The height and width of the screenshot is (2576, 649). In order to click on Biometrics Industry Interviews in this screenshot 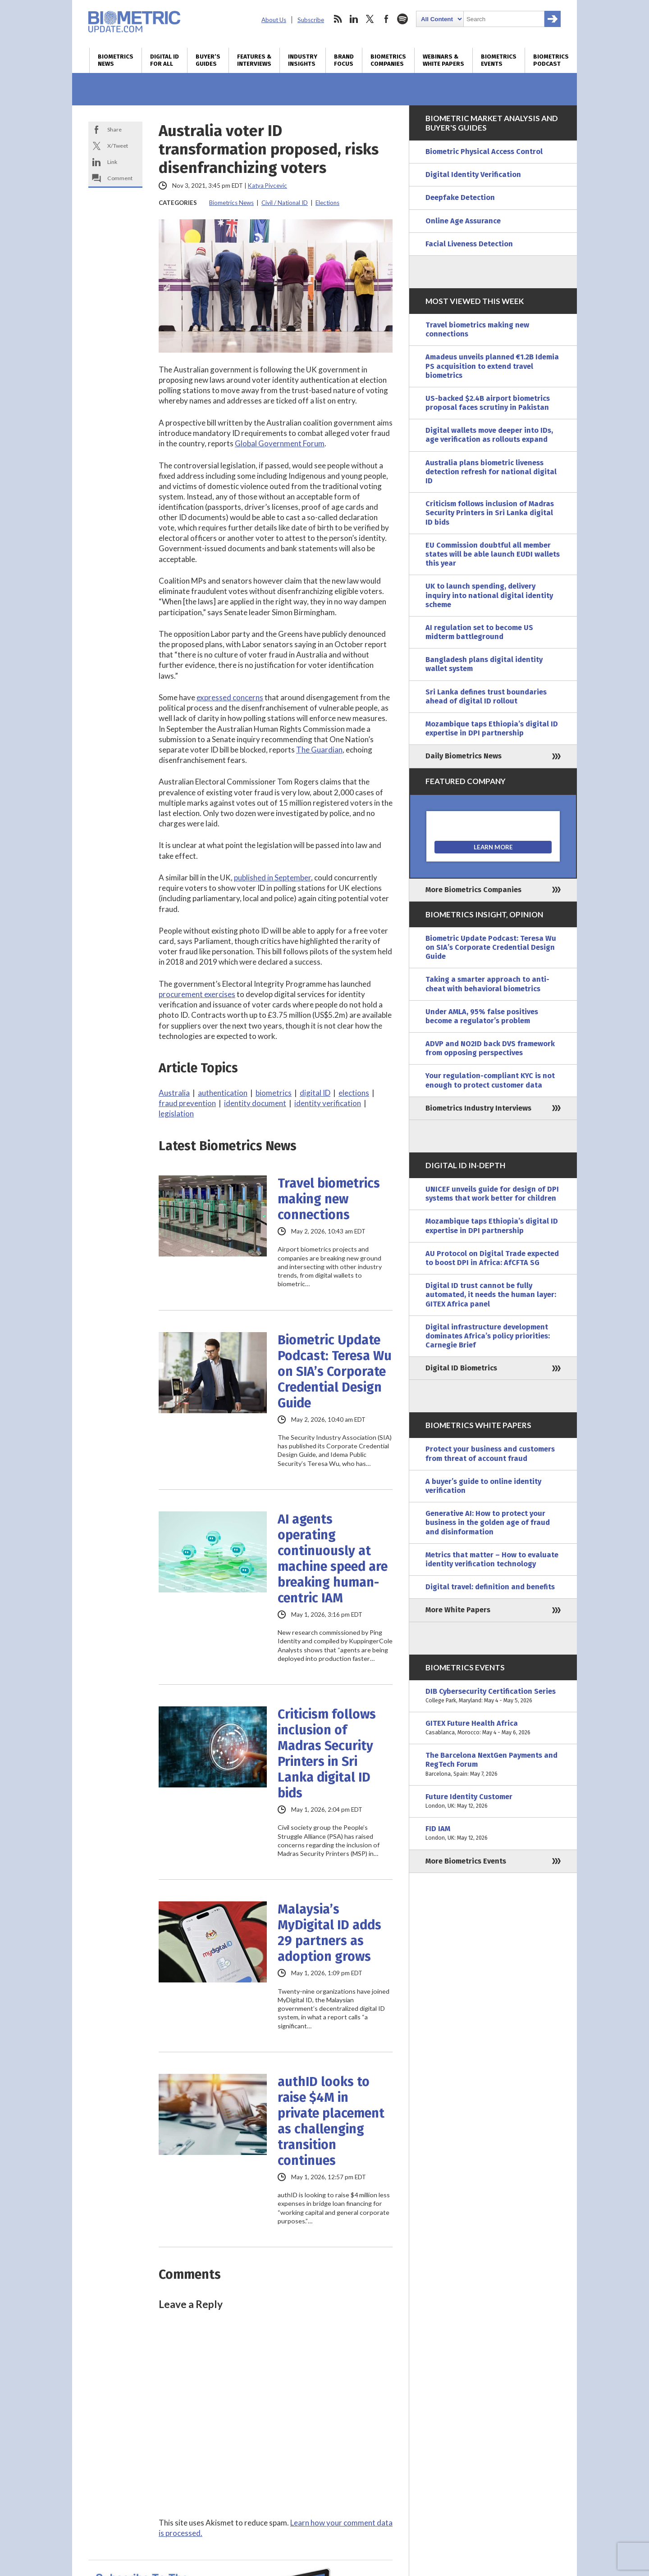, I will do `click(478, 1108)`.